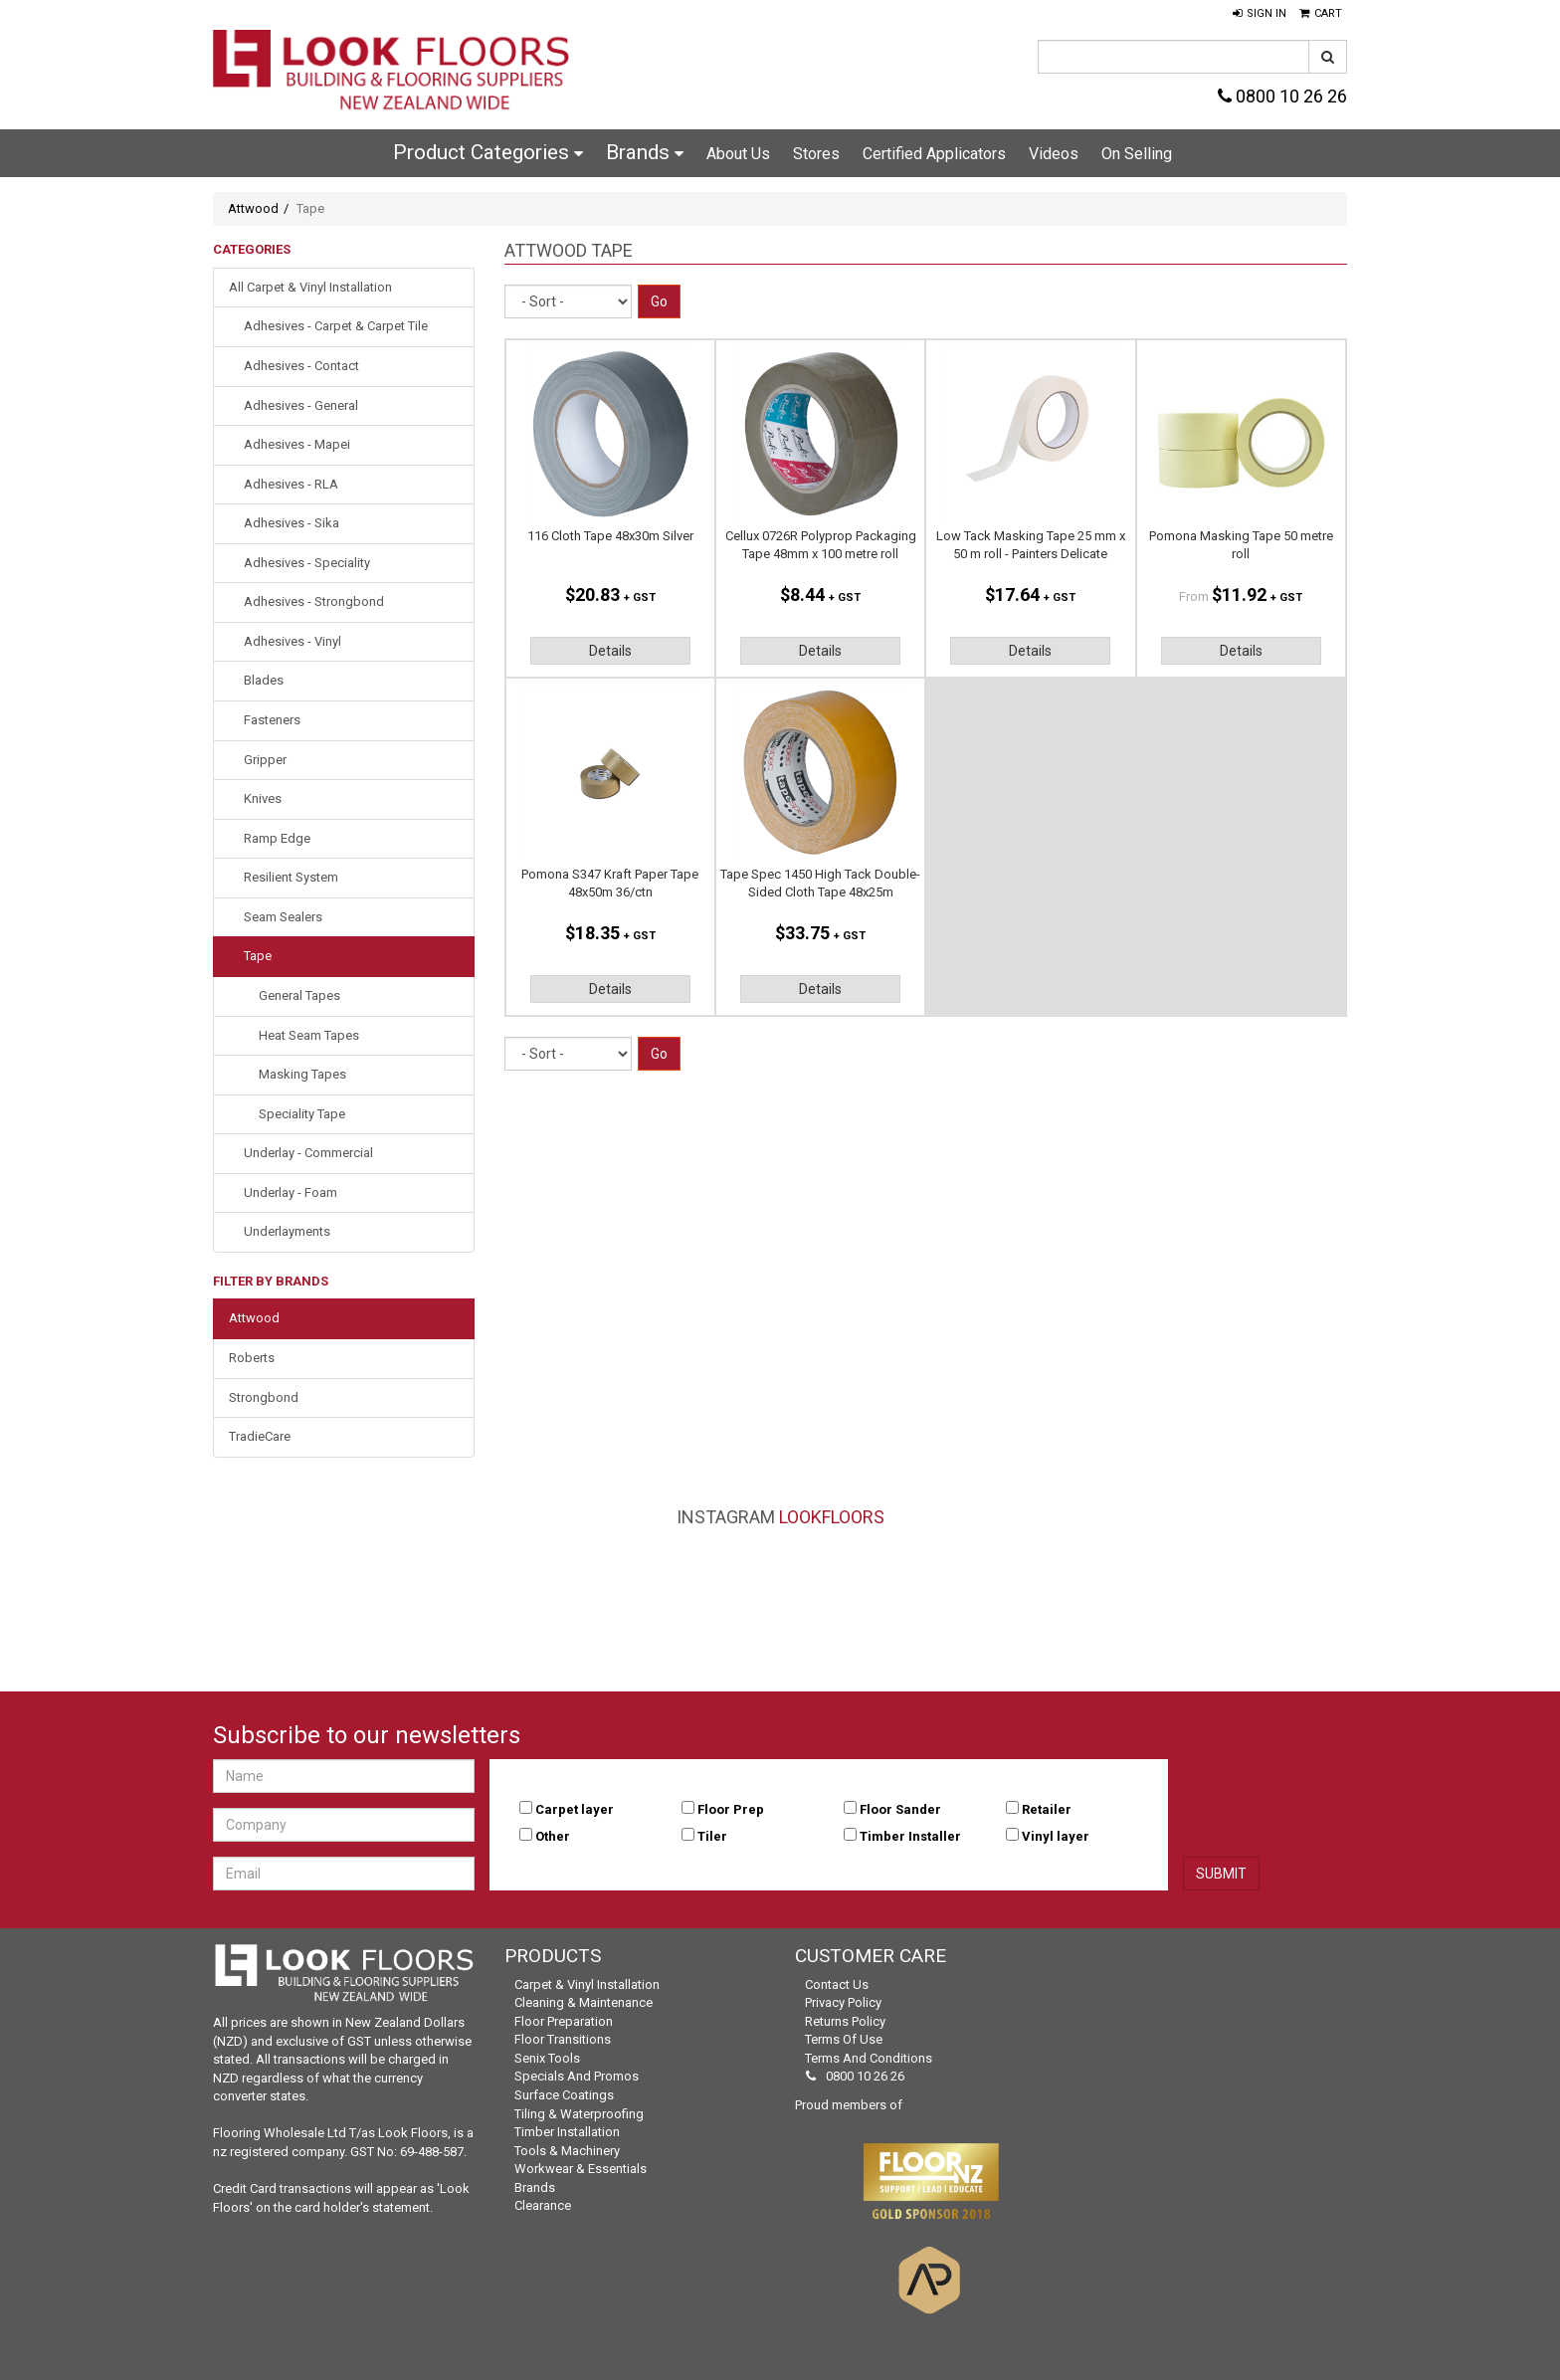 The image size is (1560, 2380). I want to click on Adhesives - Contact, so click(301, 365).